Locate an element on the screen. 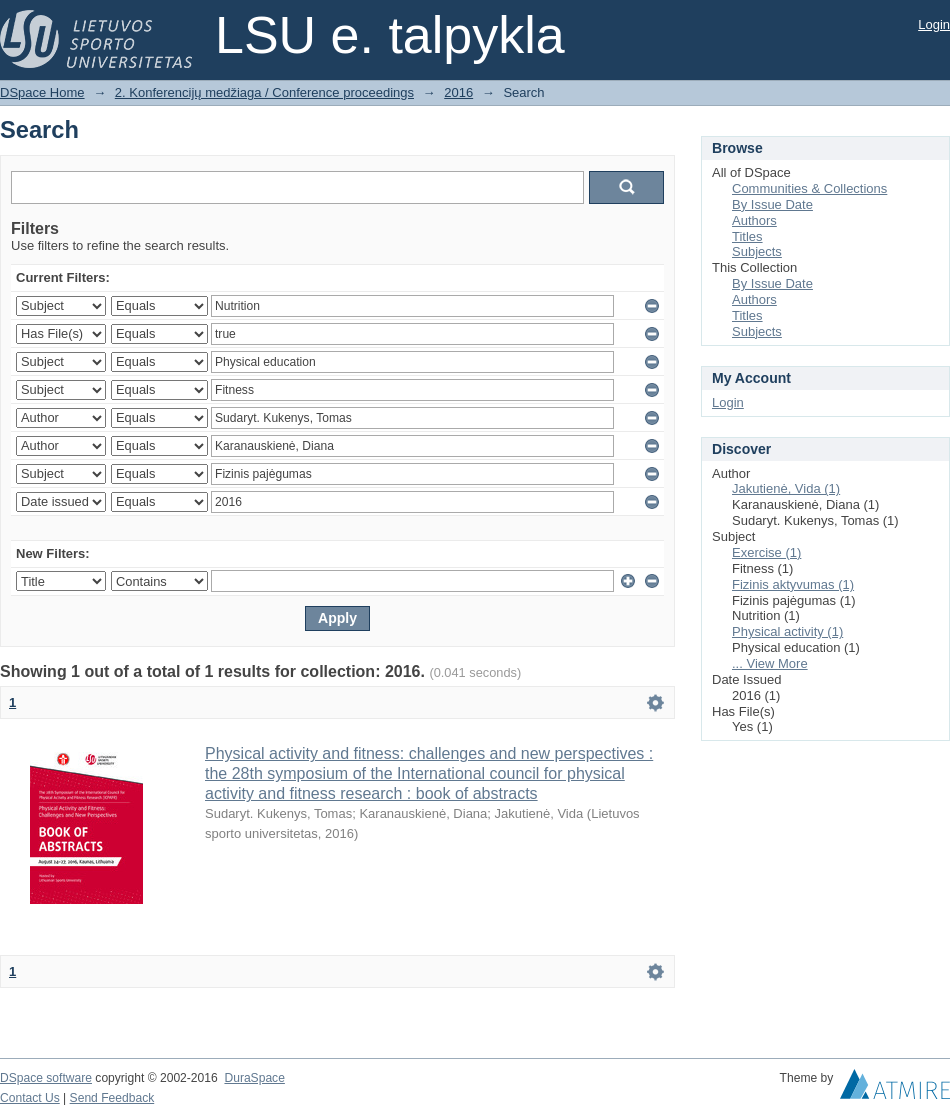  Jakutienė, Vida (1) is located at coordinates (786, 488).